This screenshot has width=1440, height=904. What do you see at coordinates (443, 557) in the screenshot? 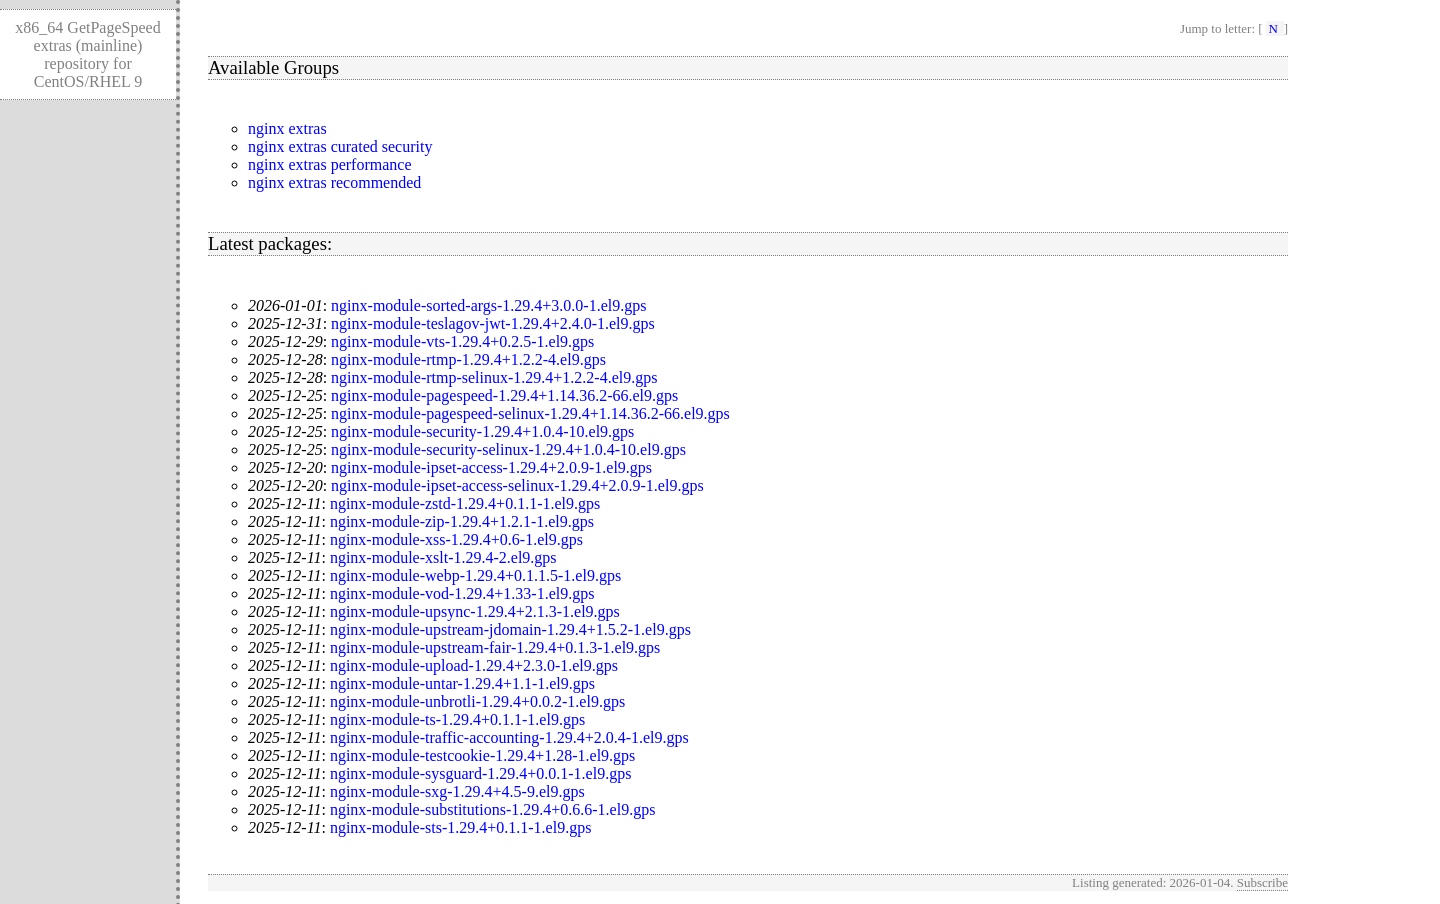
I see `nginx-module-xslt-1.29.4-2.el9.gps` at bounding box center [443, 557].